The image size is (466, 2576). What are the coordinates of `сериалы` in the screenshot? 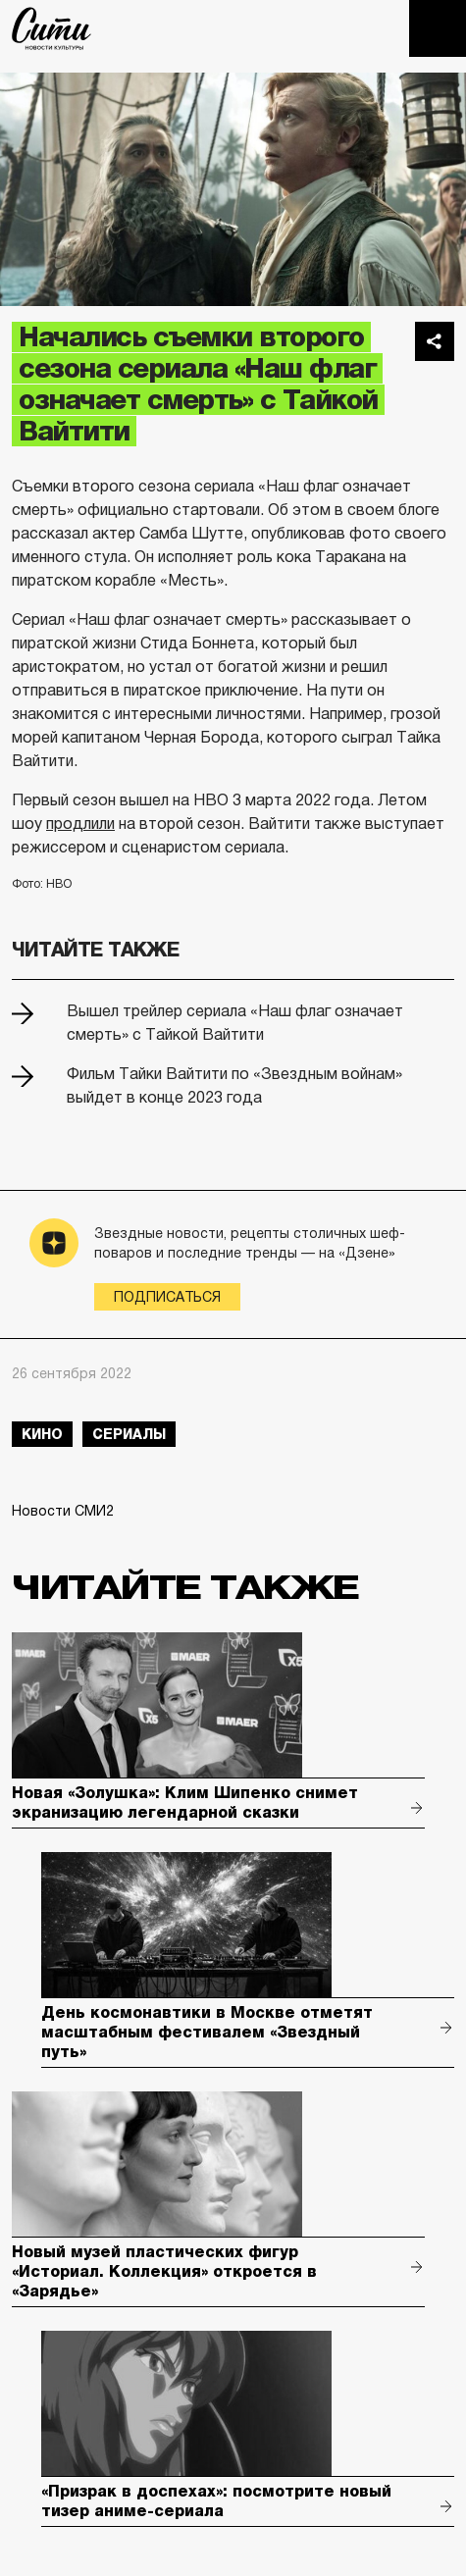 It's located at (129, 1434).